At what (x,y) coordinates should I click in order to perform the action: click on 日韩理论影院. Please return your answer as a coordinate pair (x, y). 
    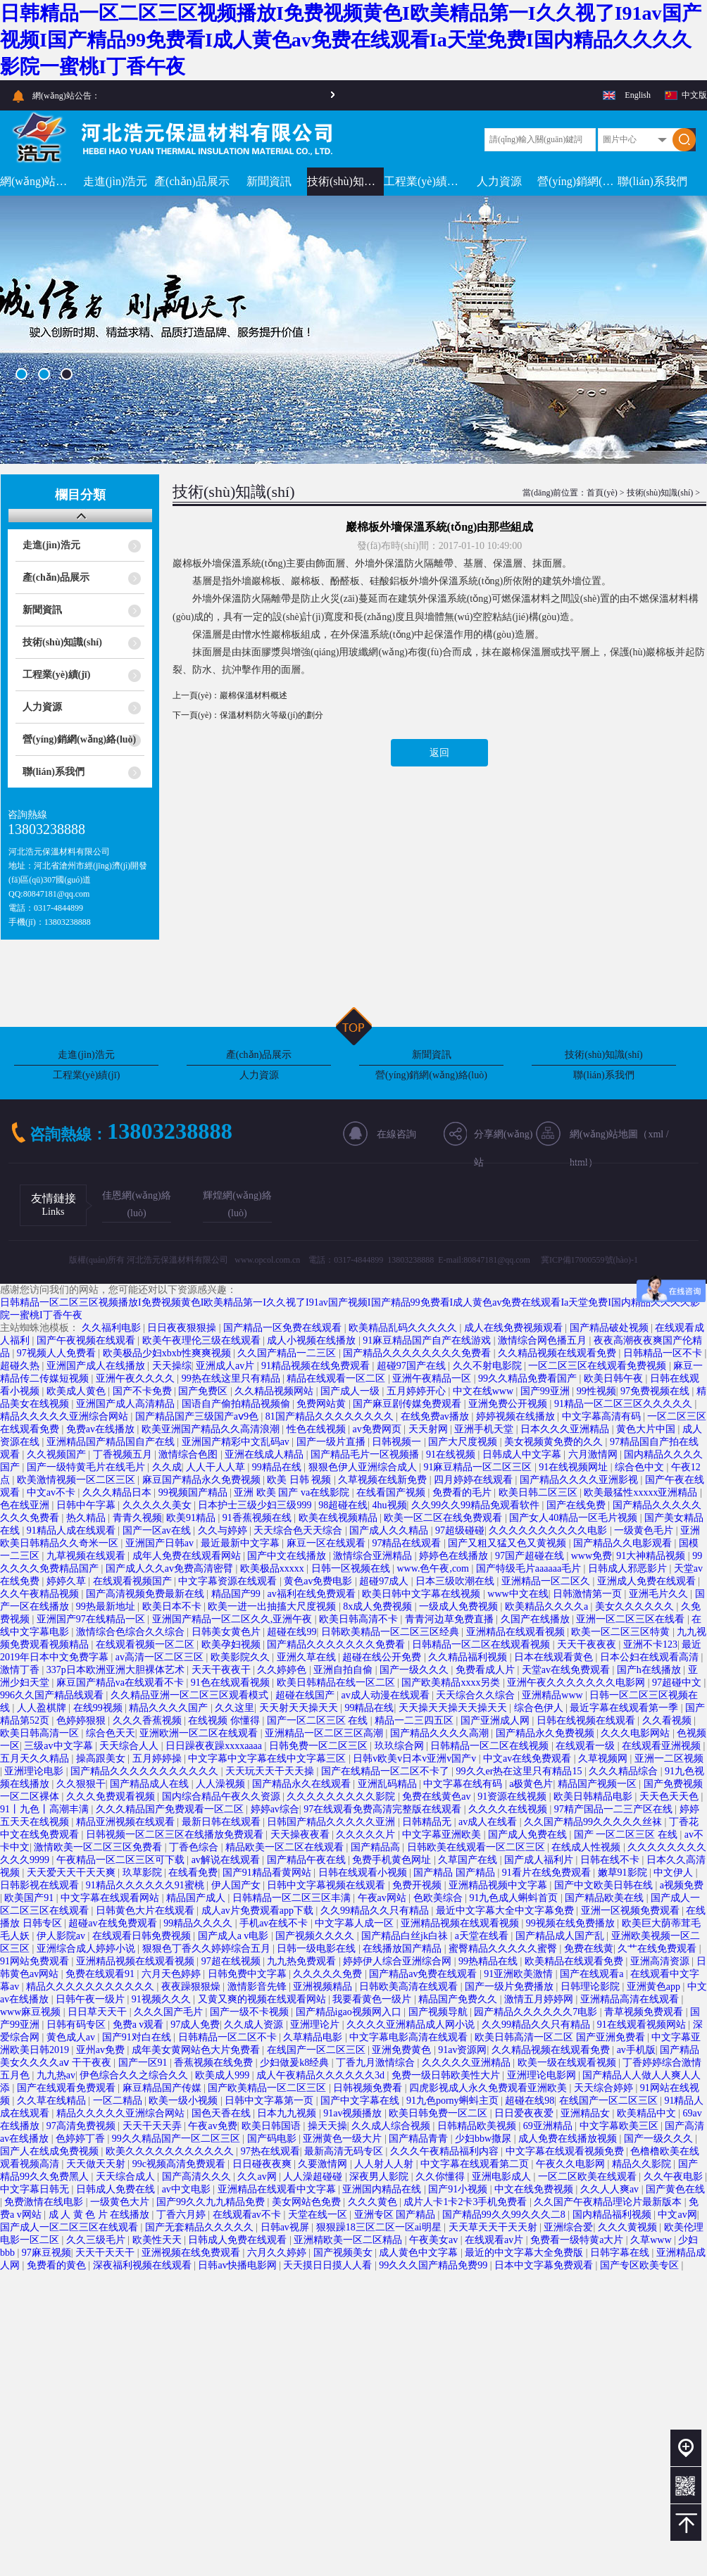
    Looking at the image, I should click on (591, 1986).